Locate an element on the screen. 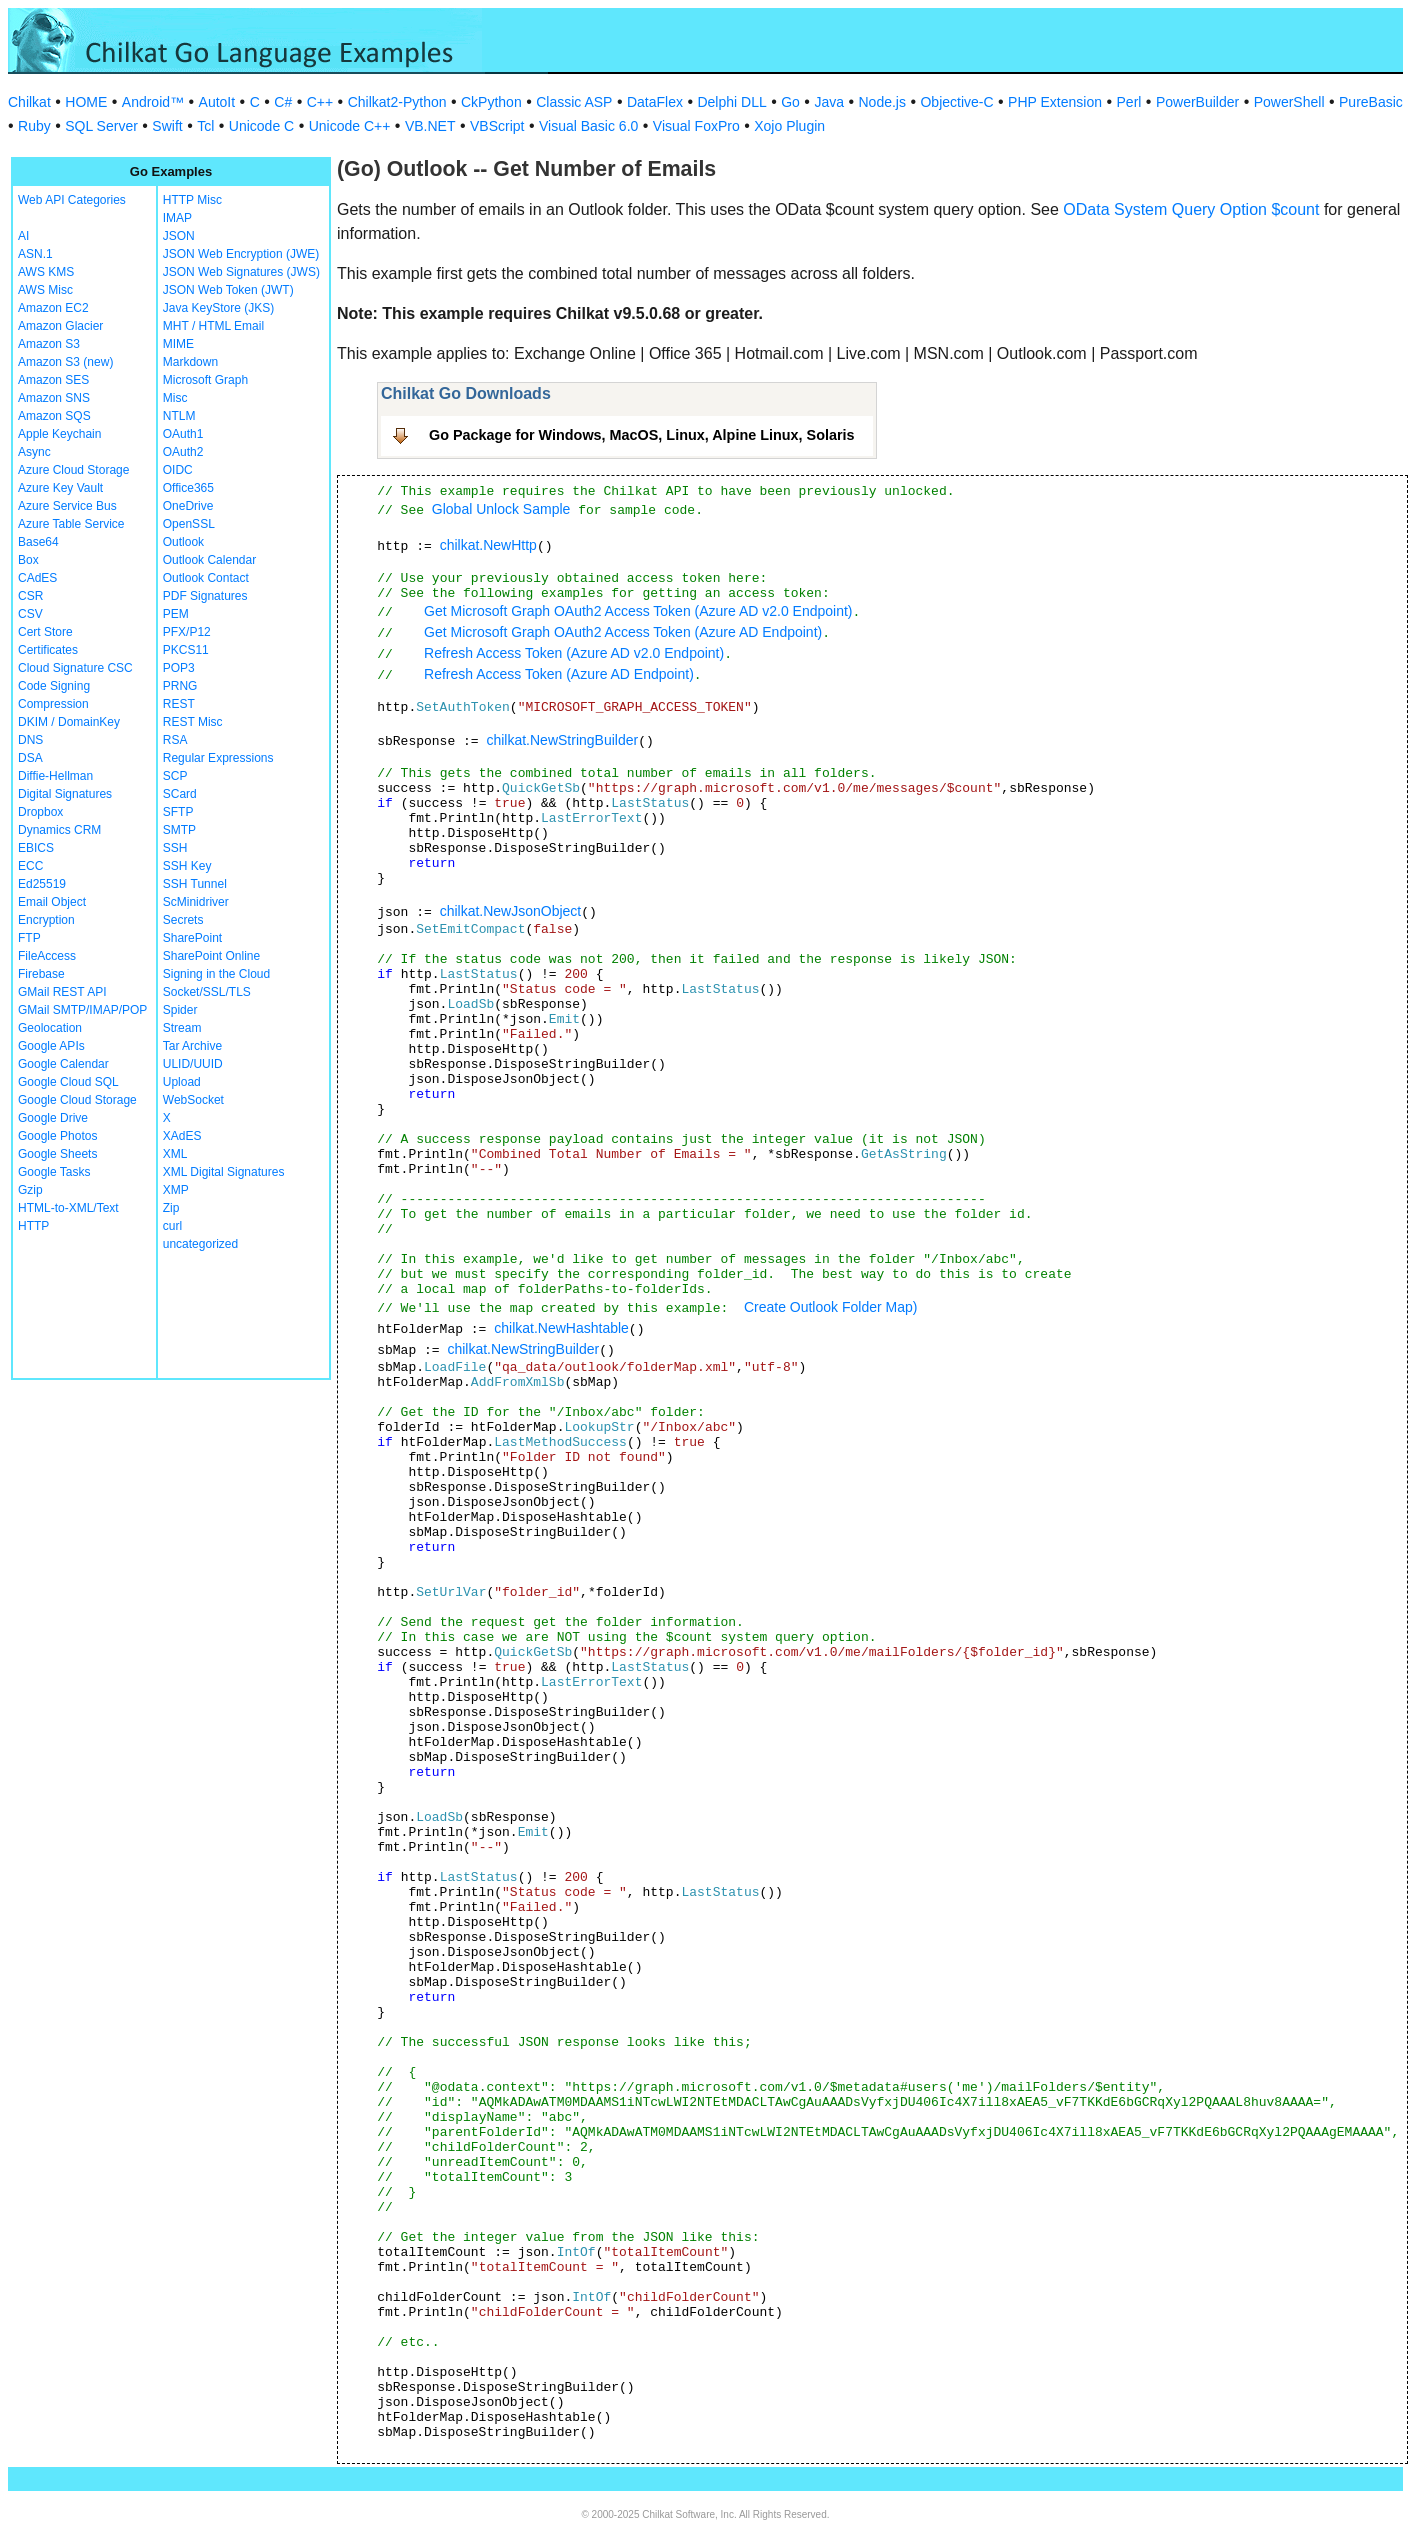 The width and height of the screenshot is (1411, 2538). Node.js is located at coordinates (882, 102).